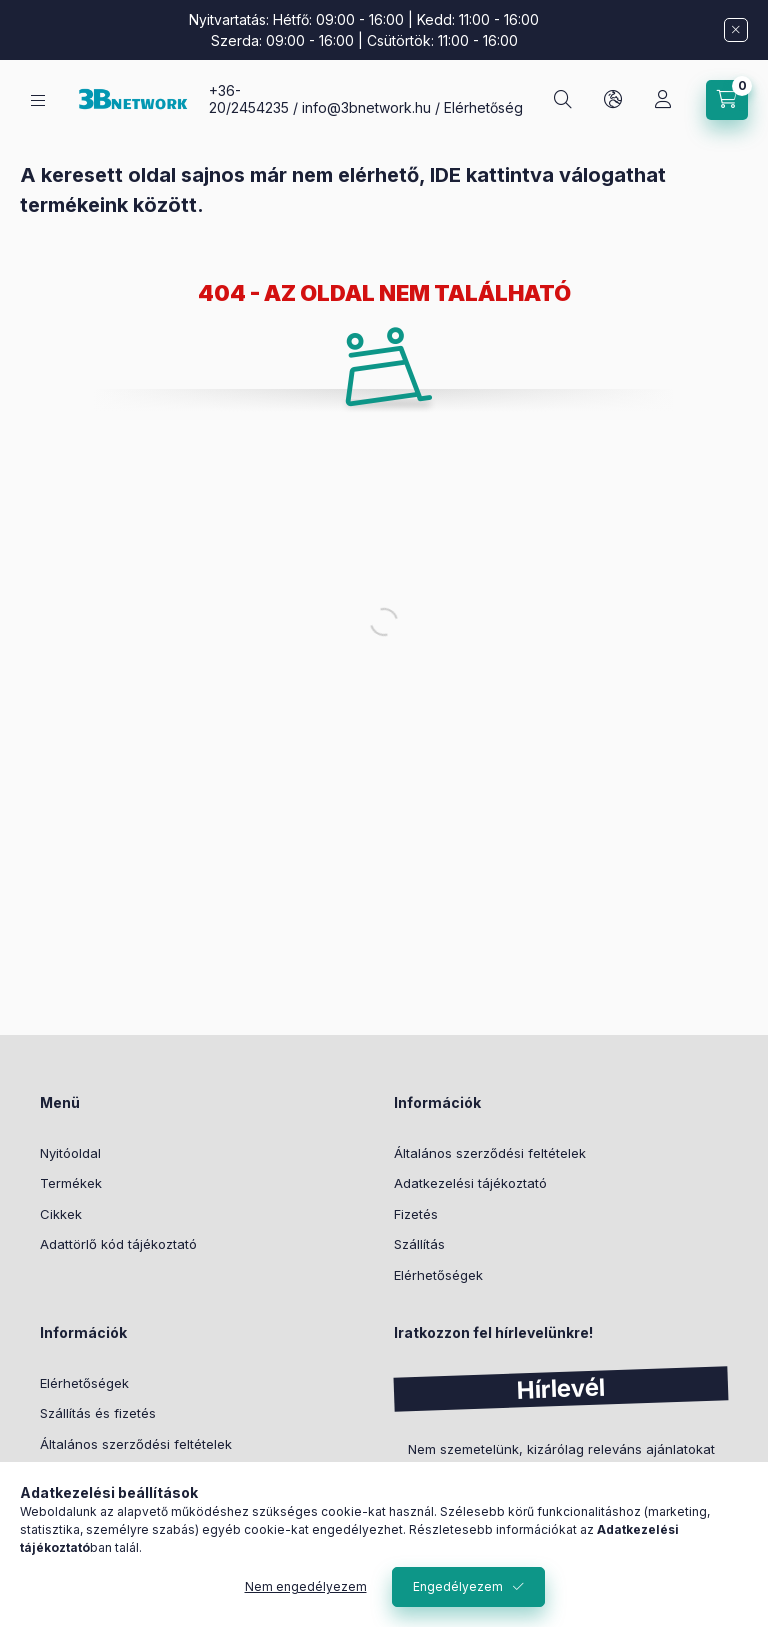 The image size is (768, 1627). What do you see at coordinates (61, 1214) in the screenshot?
I see `Cikkek` at bounding box center [61, 1214].